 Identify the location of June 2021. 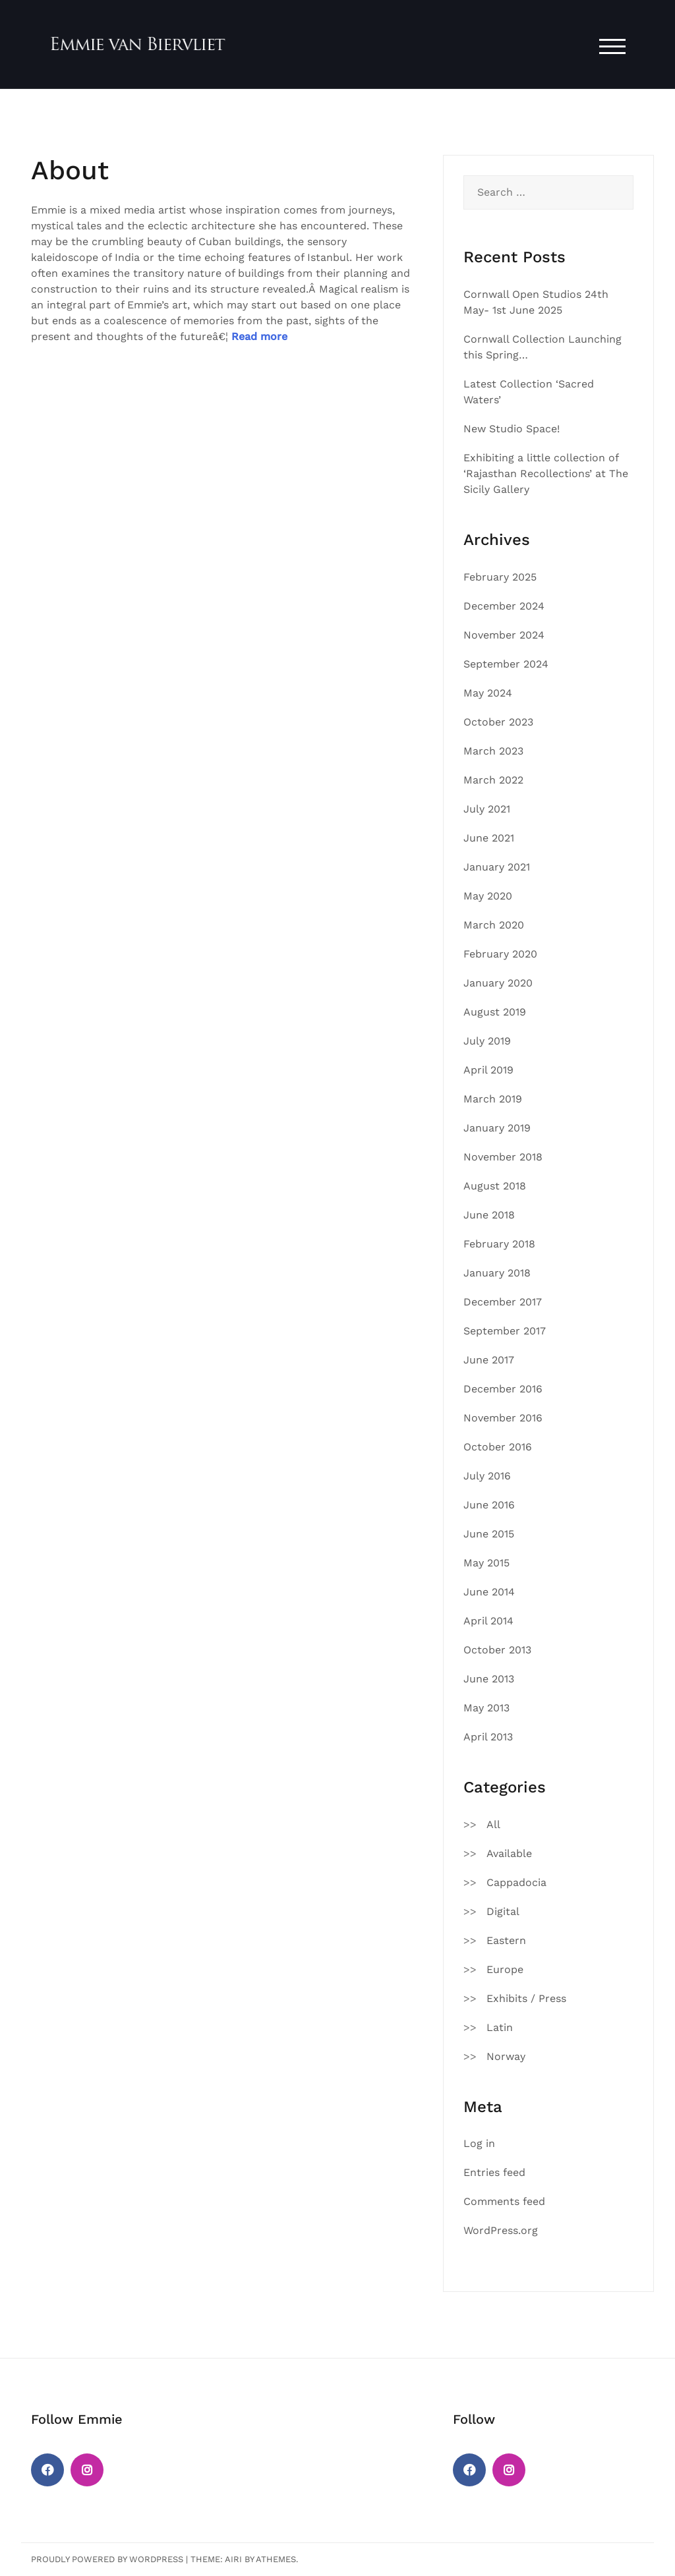
(488, 838).